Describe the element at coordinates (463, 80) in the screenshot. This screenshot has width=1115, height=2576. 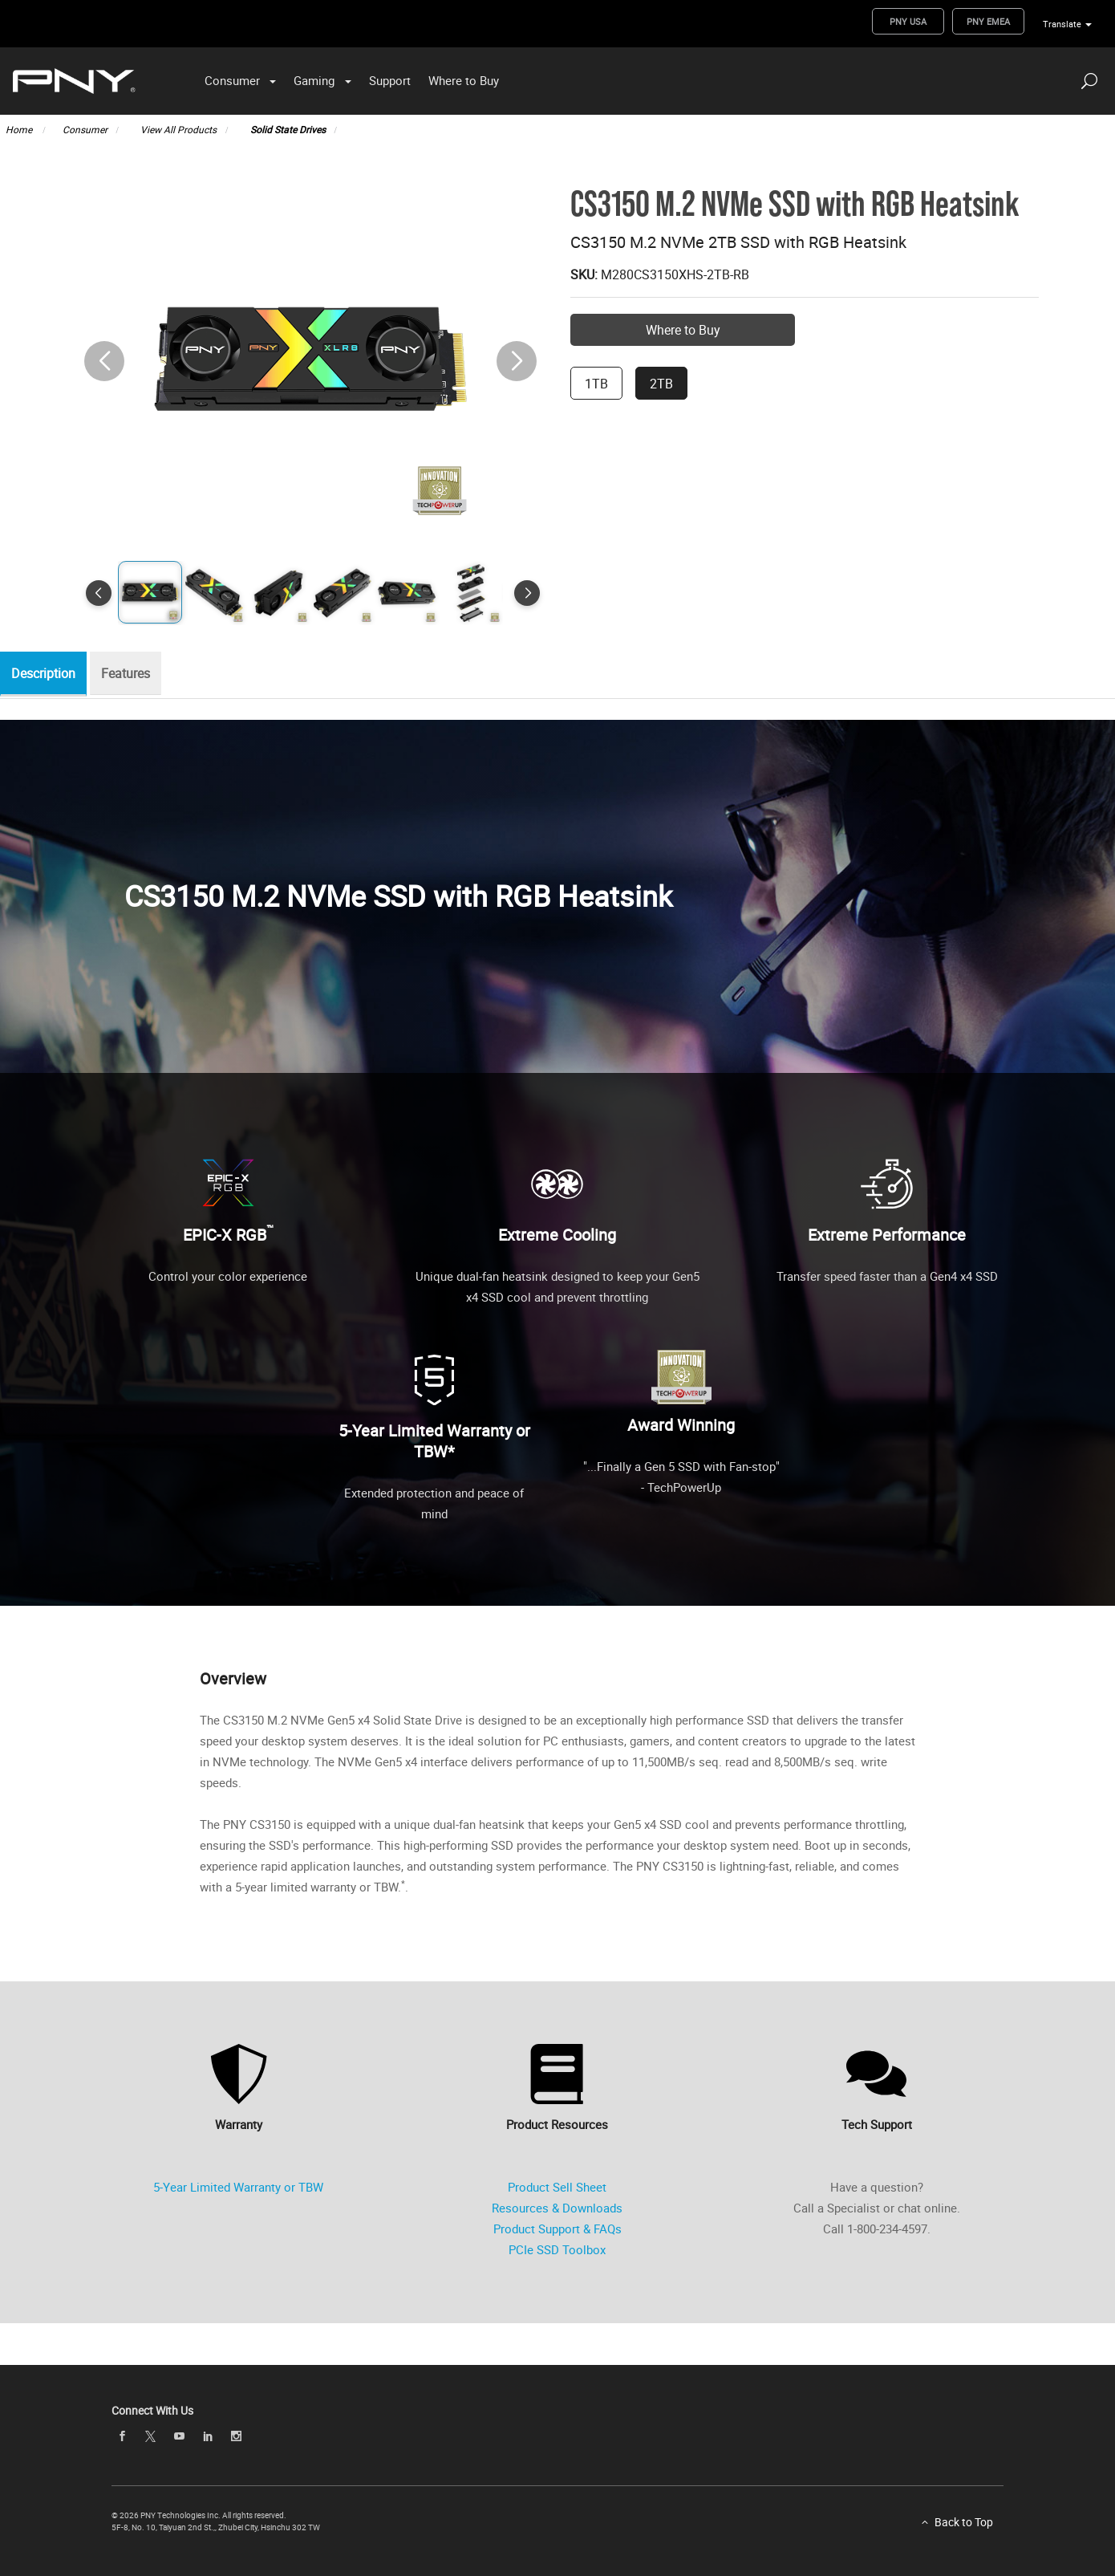
I see `Where to Buy` at that location.